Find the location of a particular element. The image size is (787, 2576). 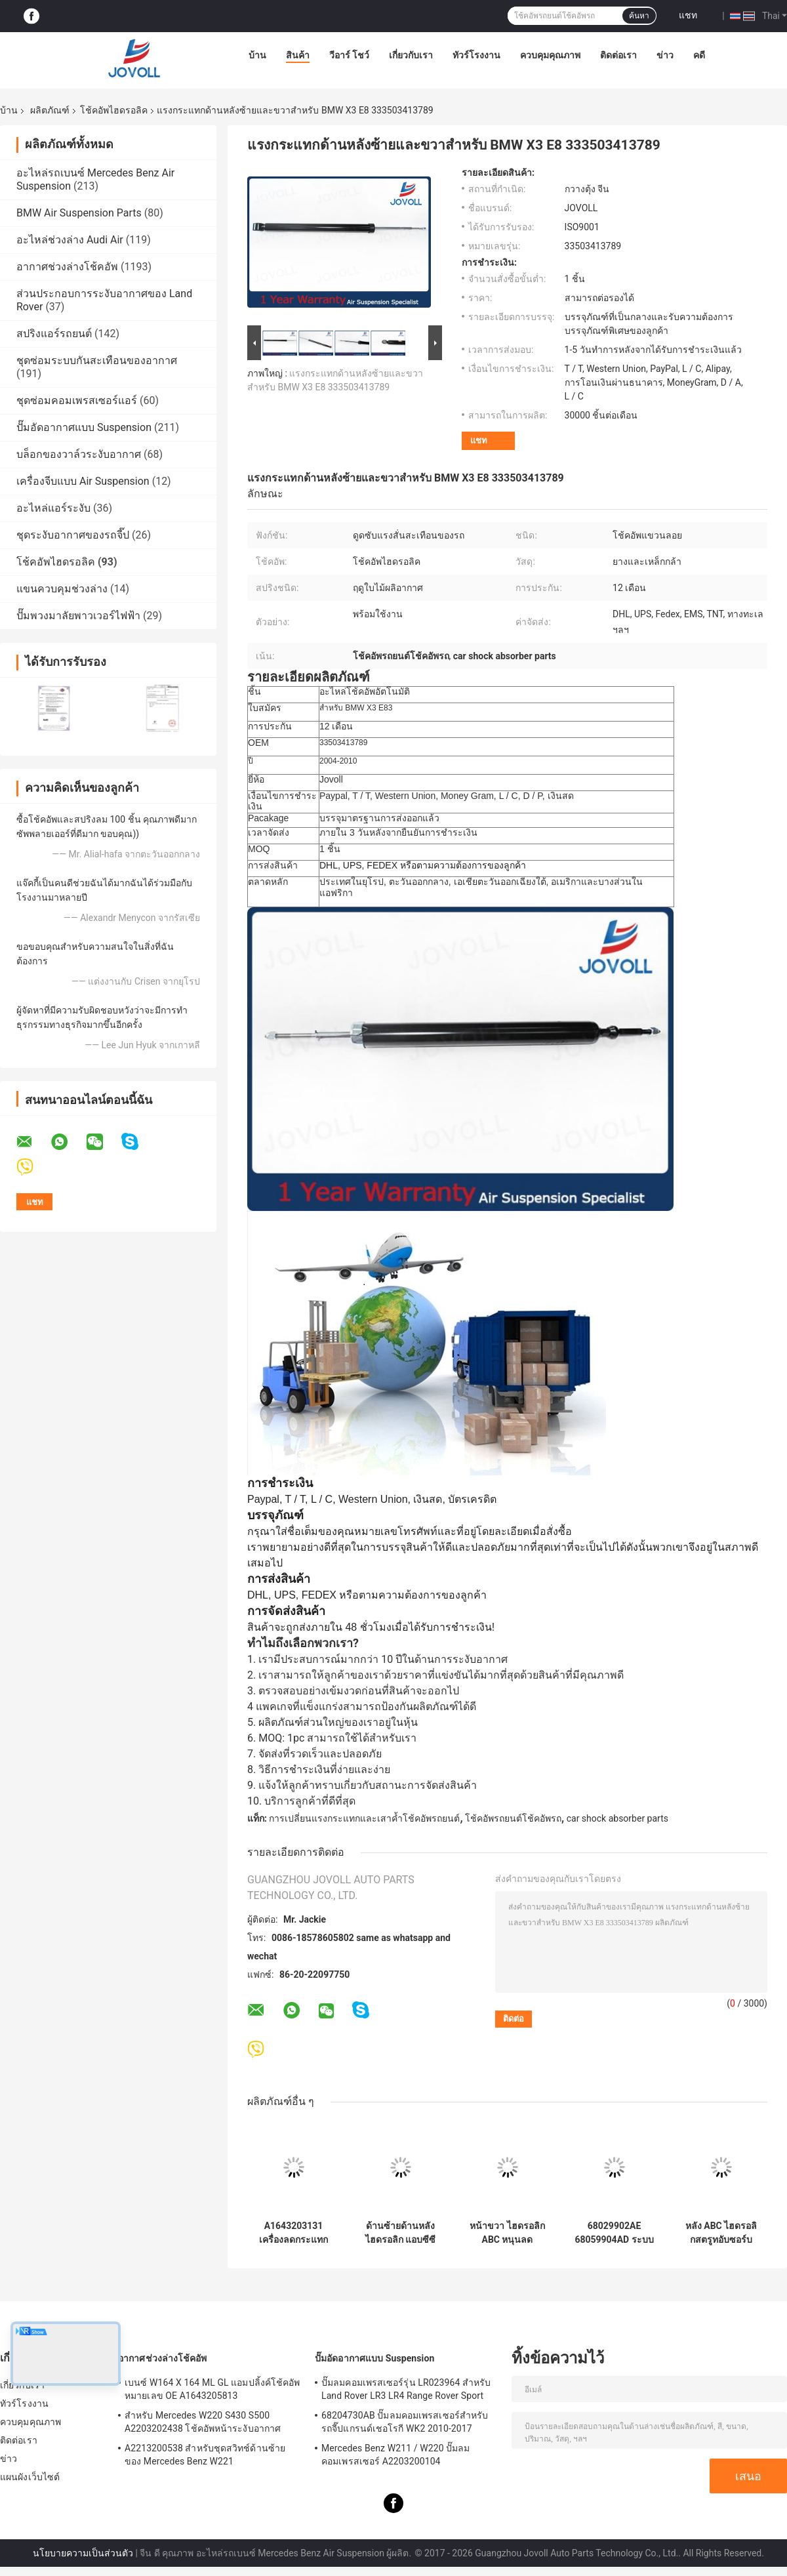

ทัวร์โรงงาน is located at coordinates (476, 55).